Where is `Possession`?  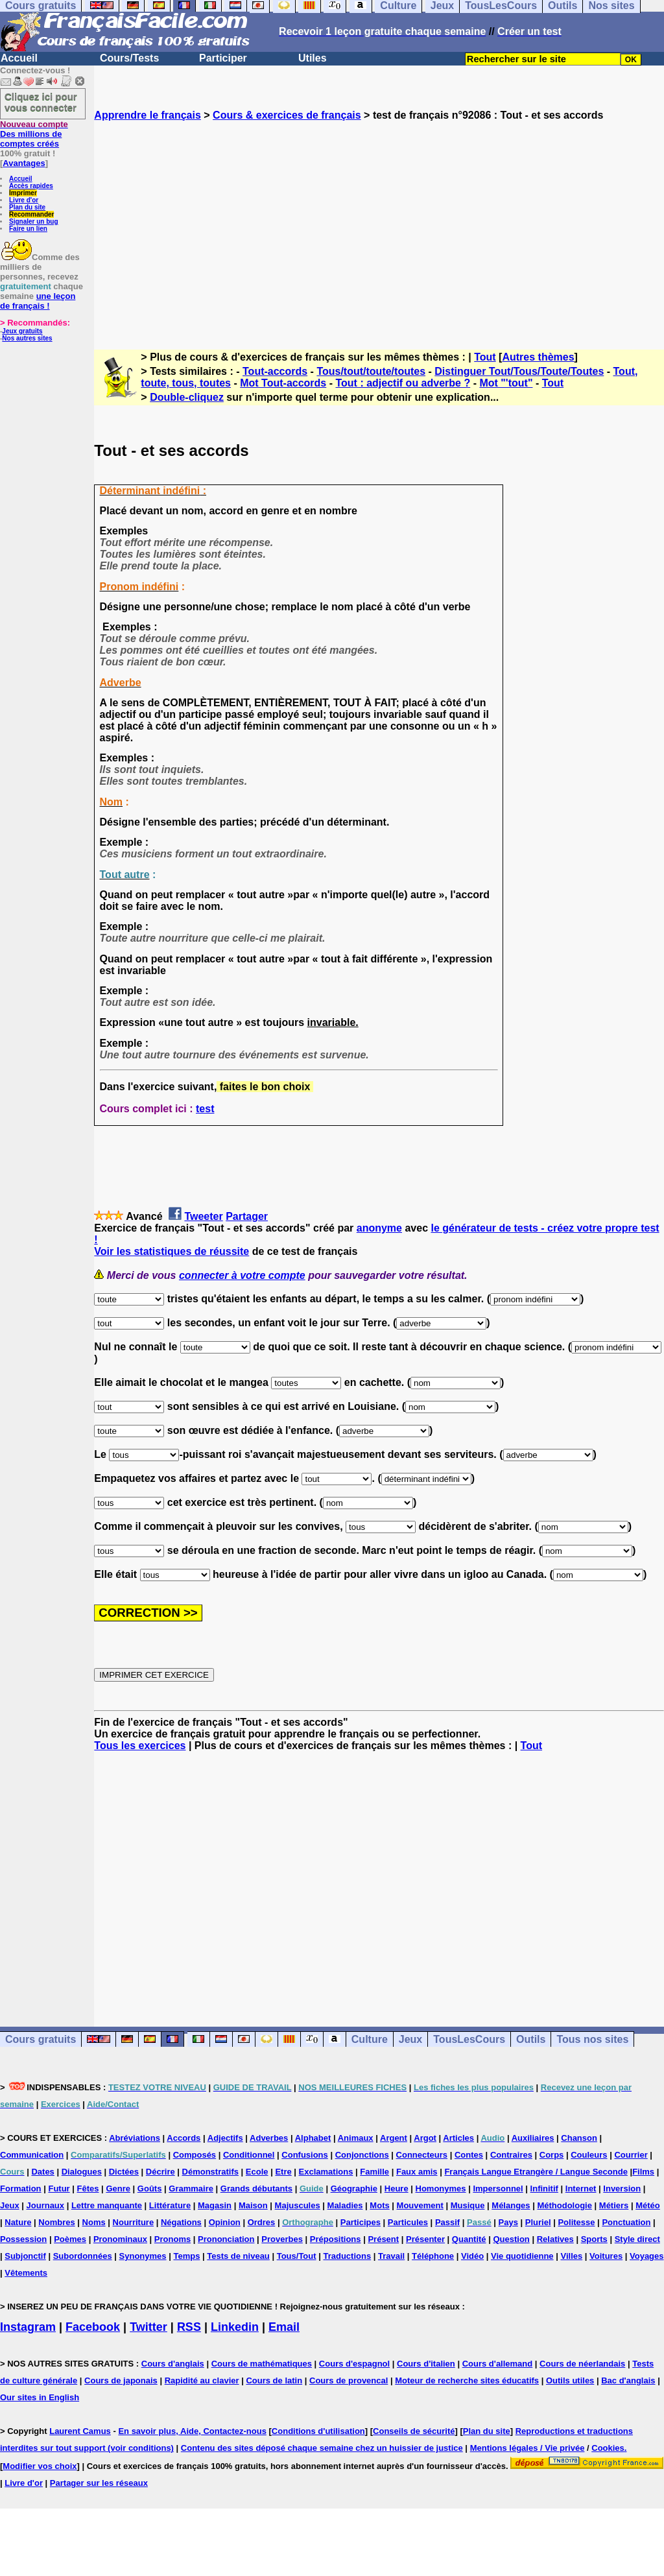
Possession is located at coordinates (23, 2239).